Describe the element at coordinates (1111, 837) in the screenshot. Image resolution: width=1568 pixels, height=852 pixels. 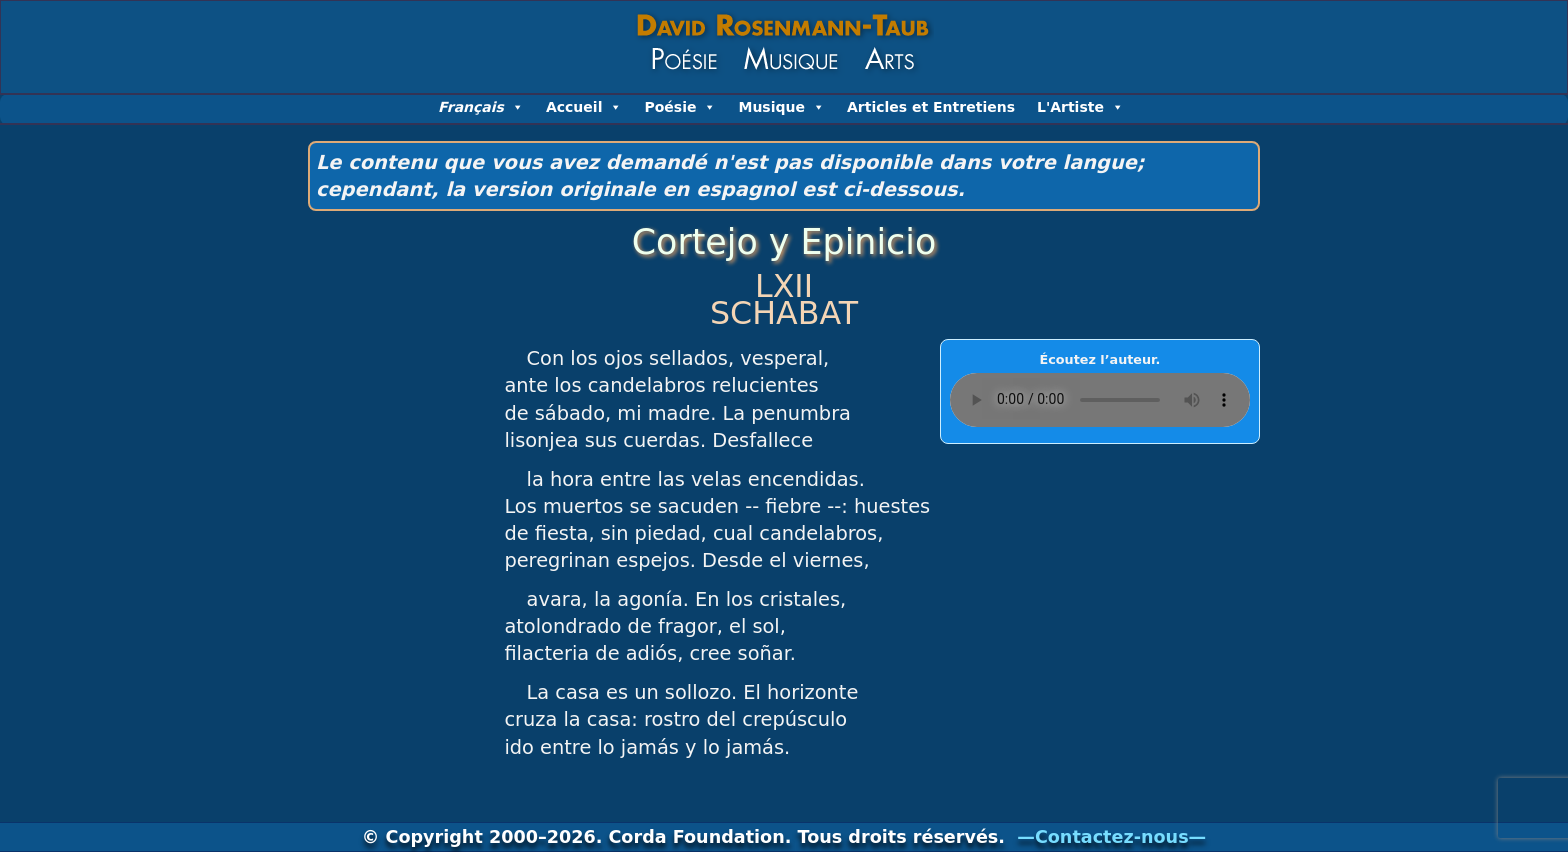
I see `—Contactez-nous—` at that location.